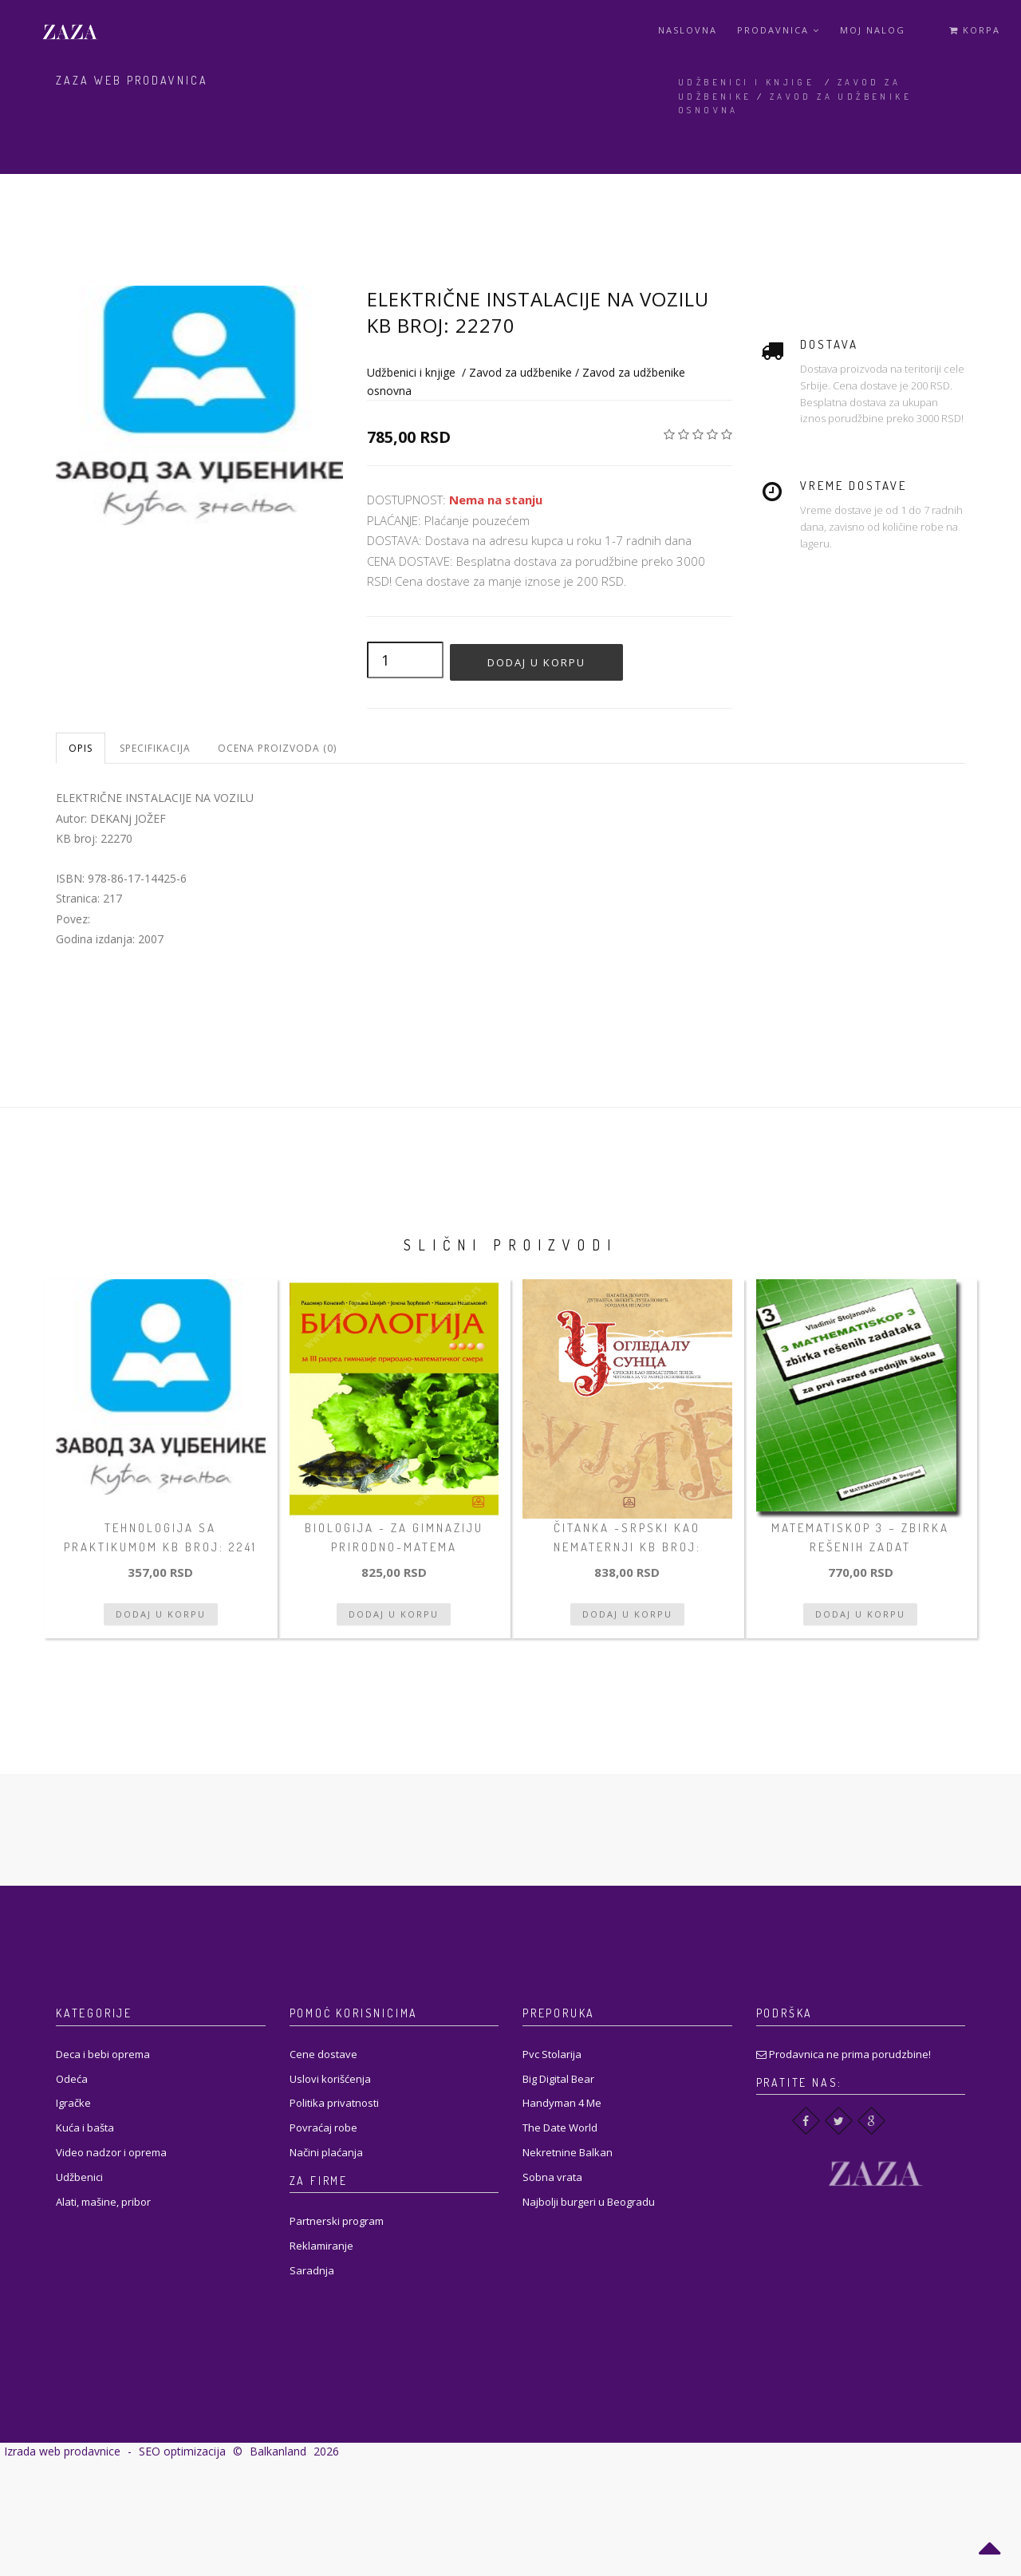 Image resolution: width=1021 pixels, height=2576 pixels. Describe the element at coordinates (334, 2103) in the screenshot. I see `Politika privatnosti` at that location.